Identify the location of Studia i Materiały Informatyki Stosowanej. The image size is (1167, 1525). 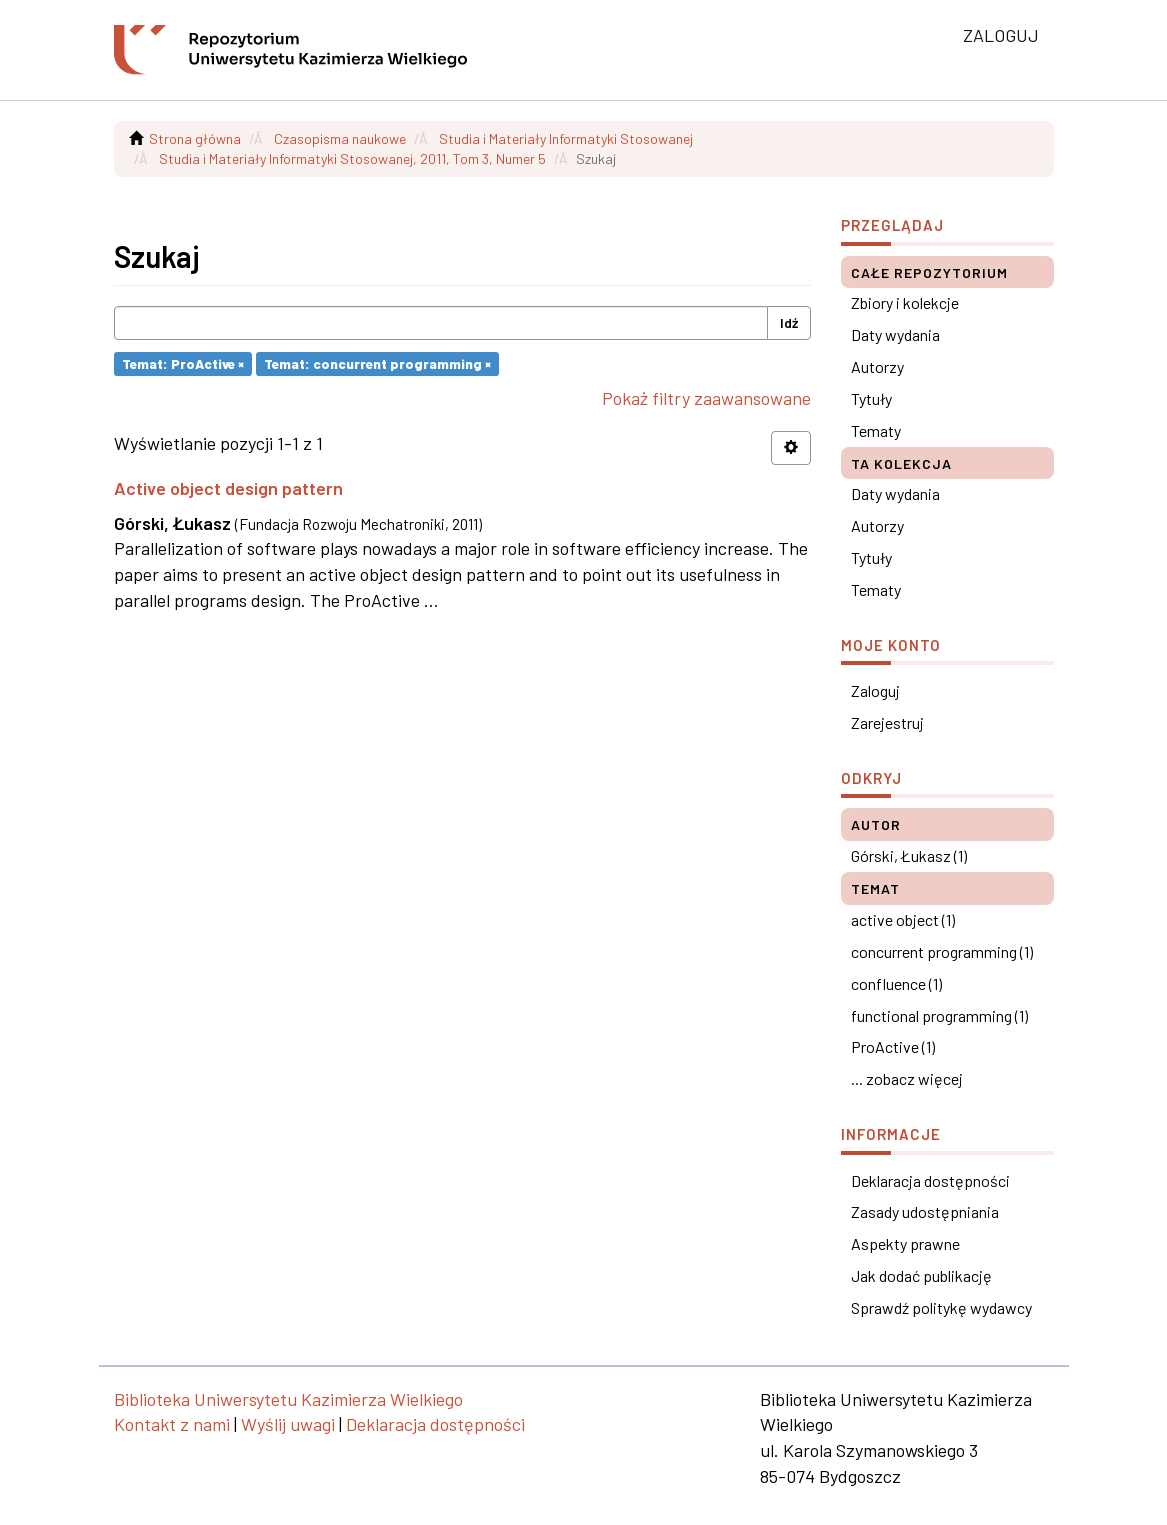
(566, 138).